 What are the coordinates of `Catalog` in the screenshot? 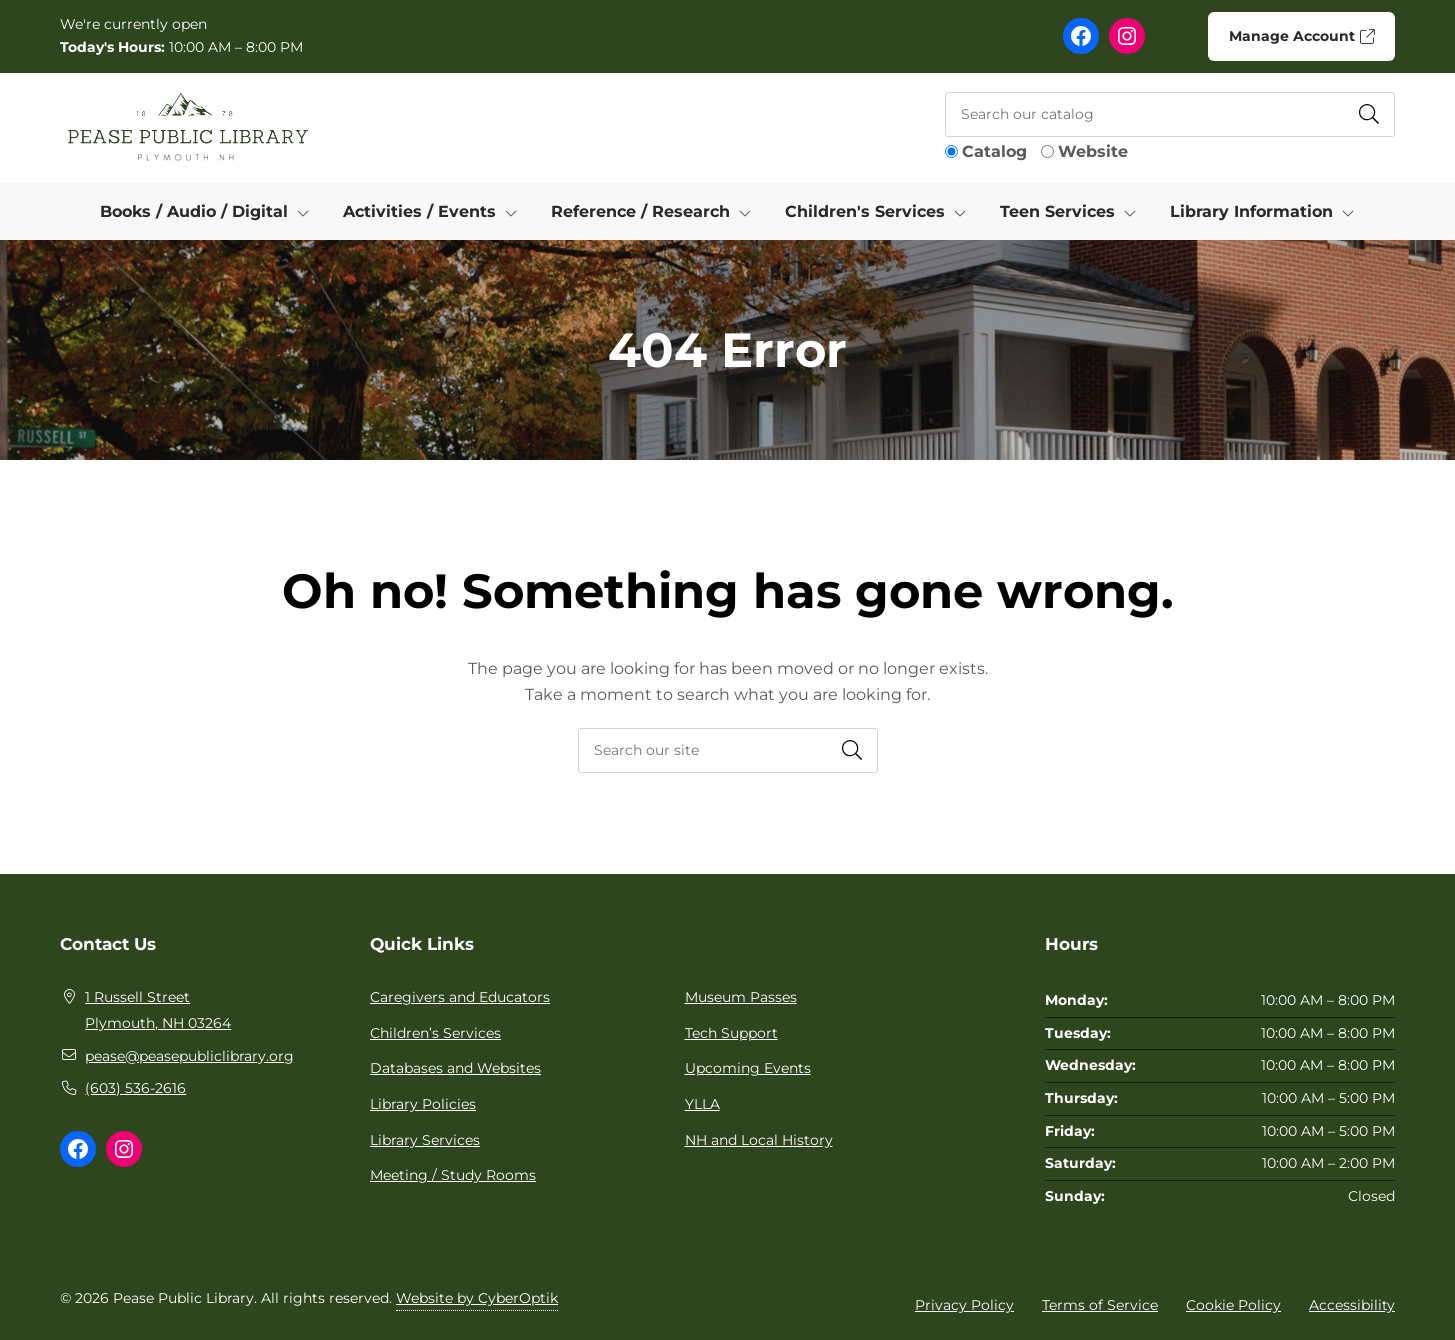 It's located at (994, 151).